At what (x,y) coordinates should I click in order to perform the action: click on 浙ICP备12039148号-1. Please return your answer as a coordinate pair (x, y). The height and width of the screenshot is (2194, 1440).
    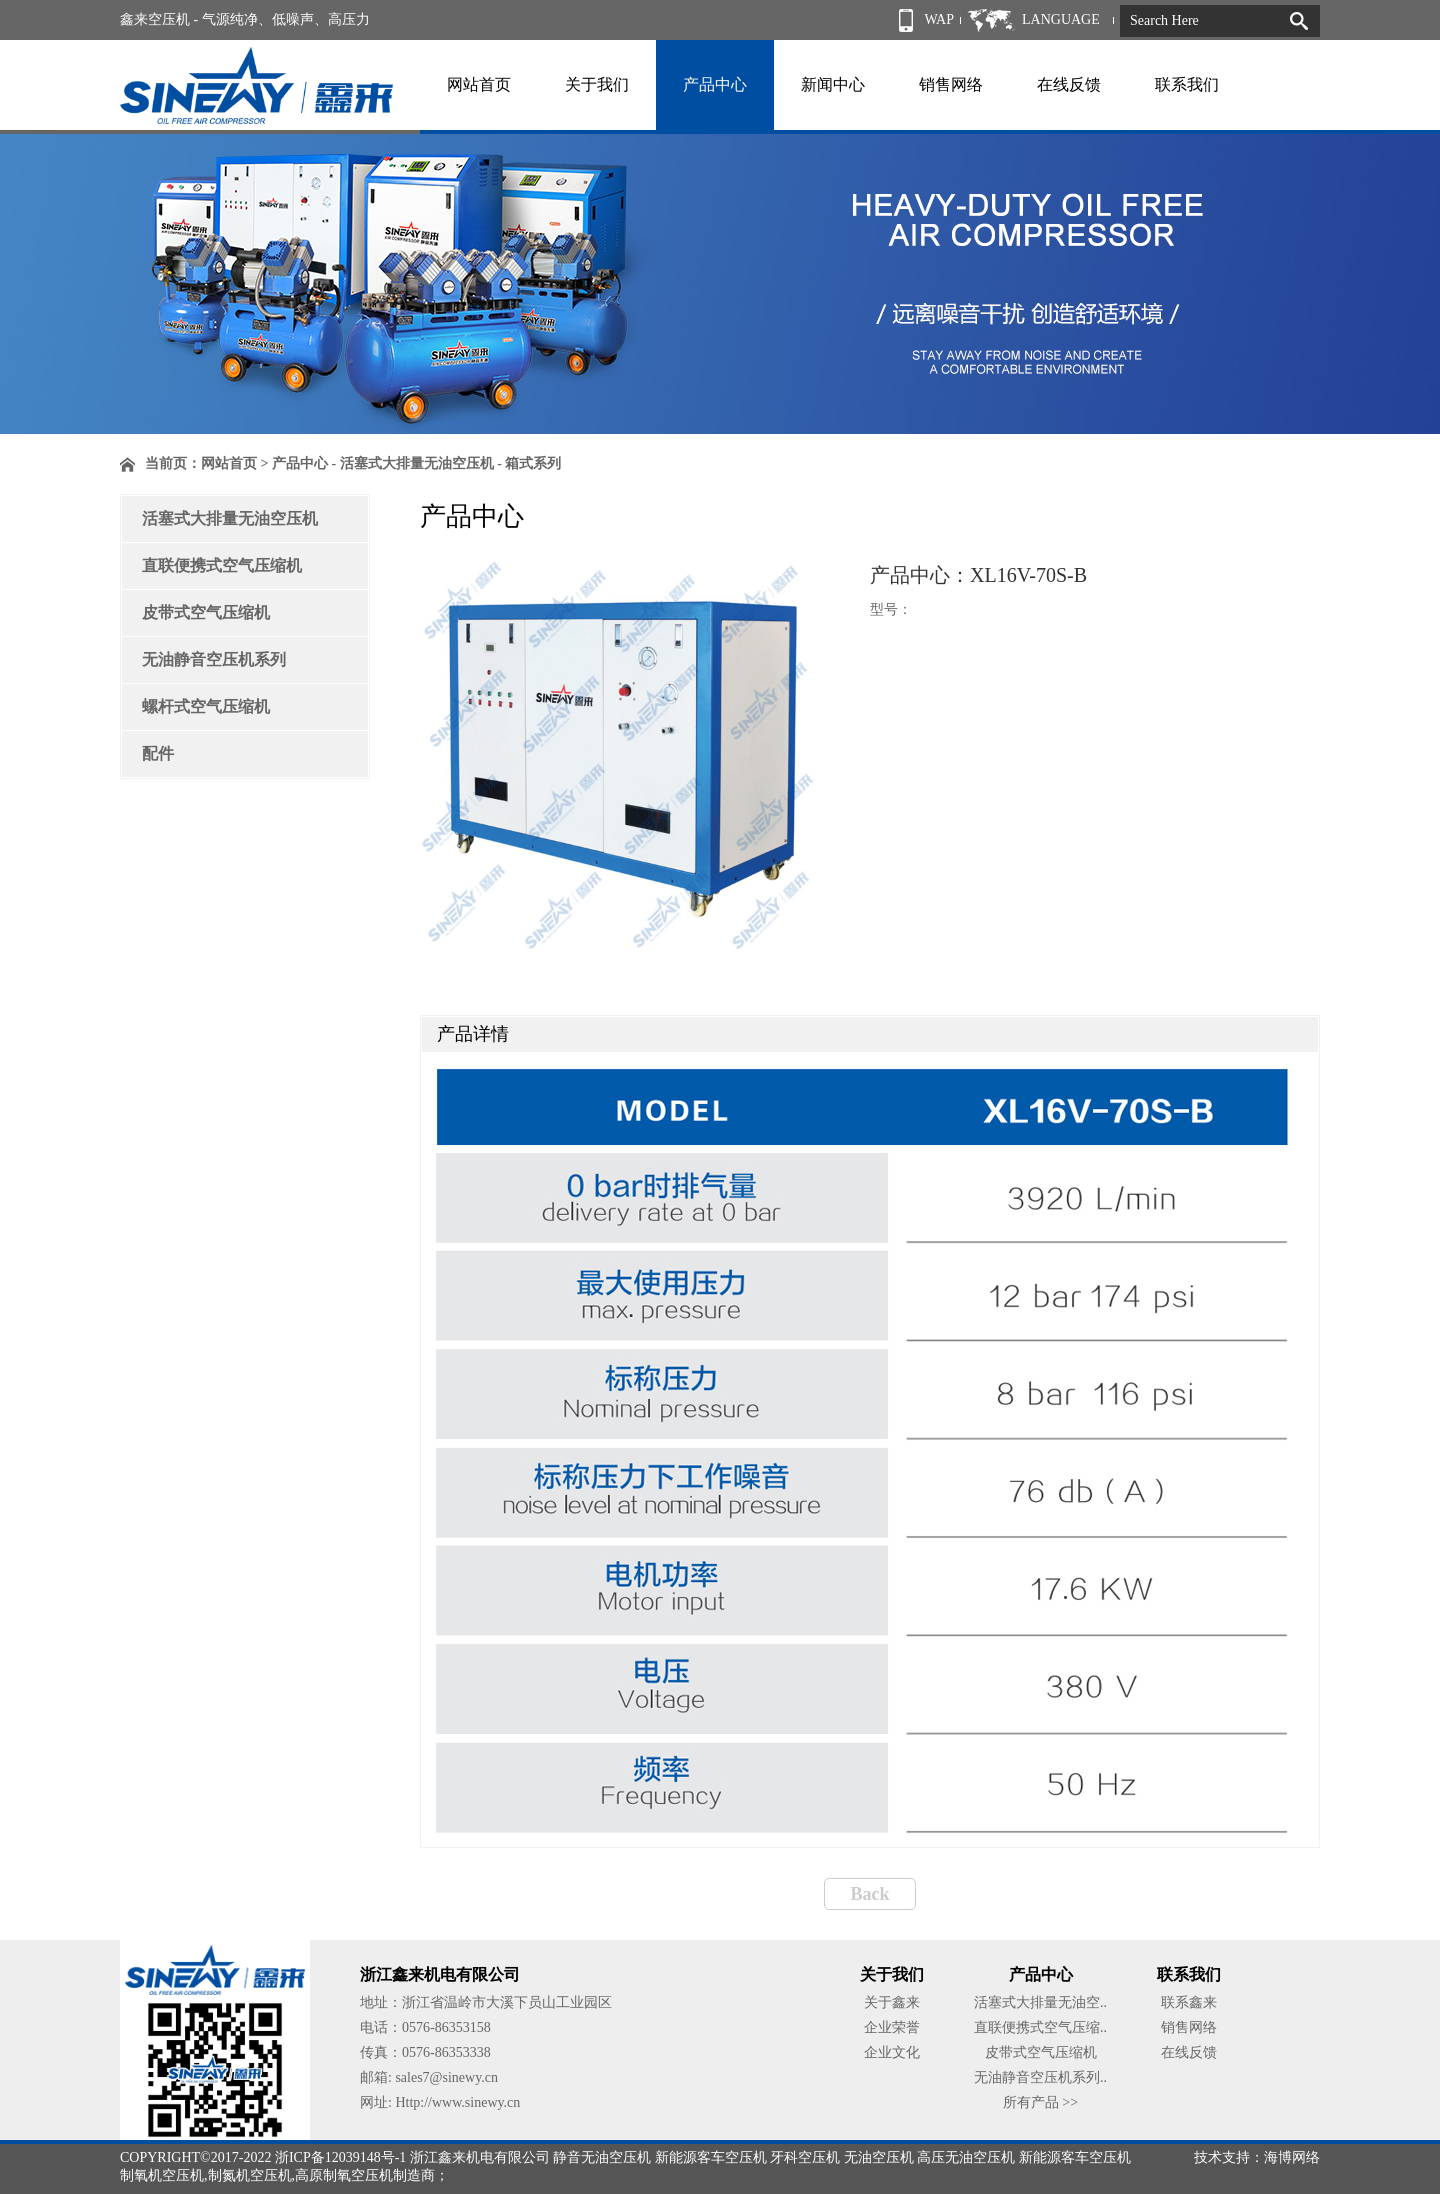
    Looking at the image, I should click on (340, 2157).